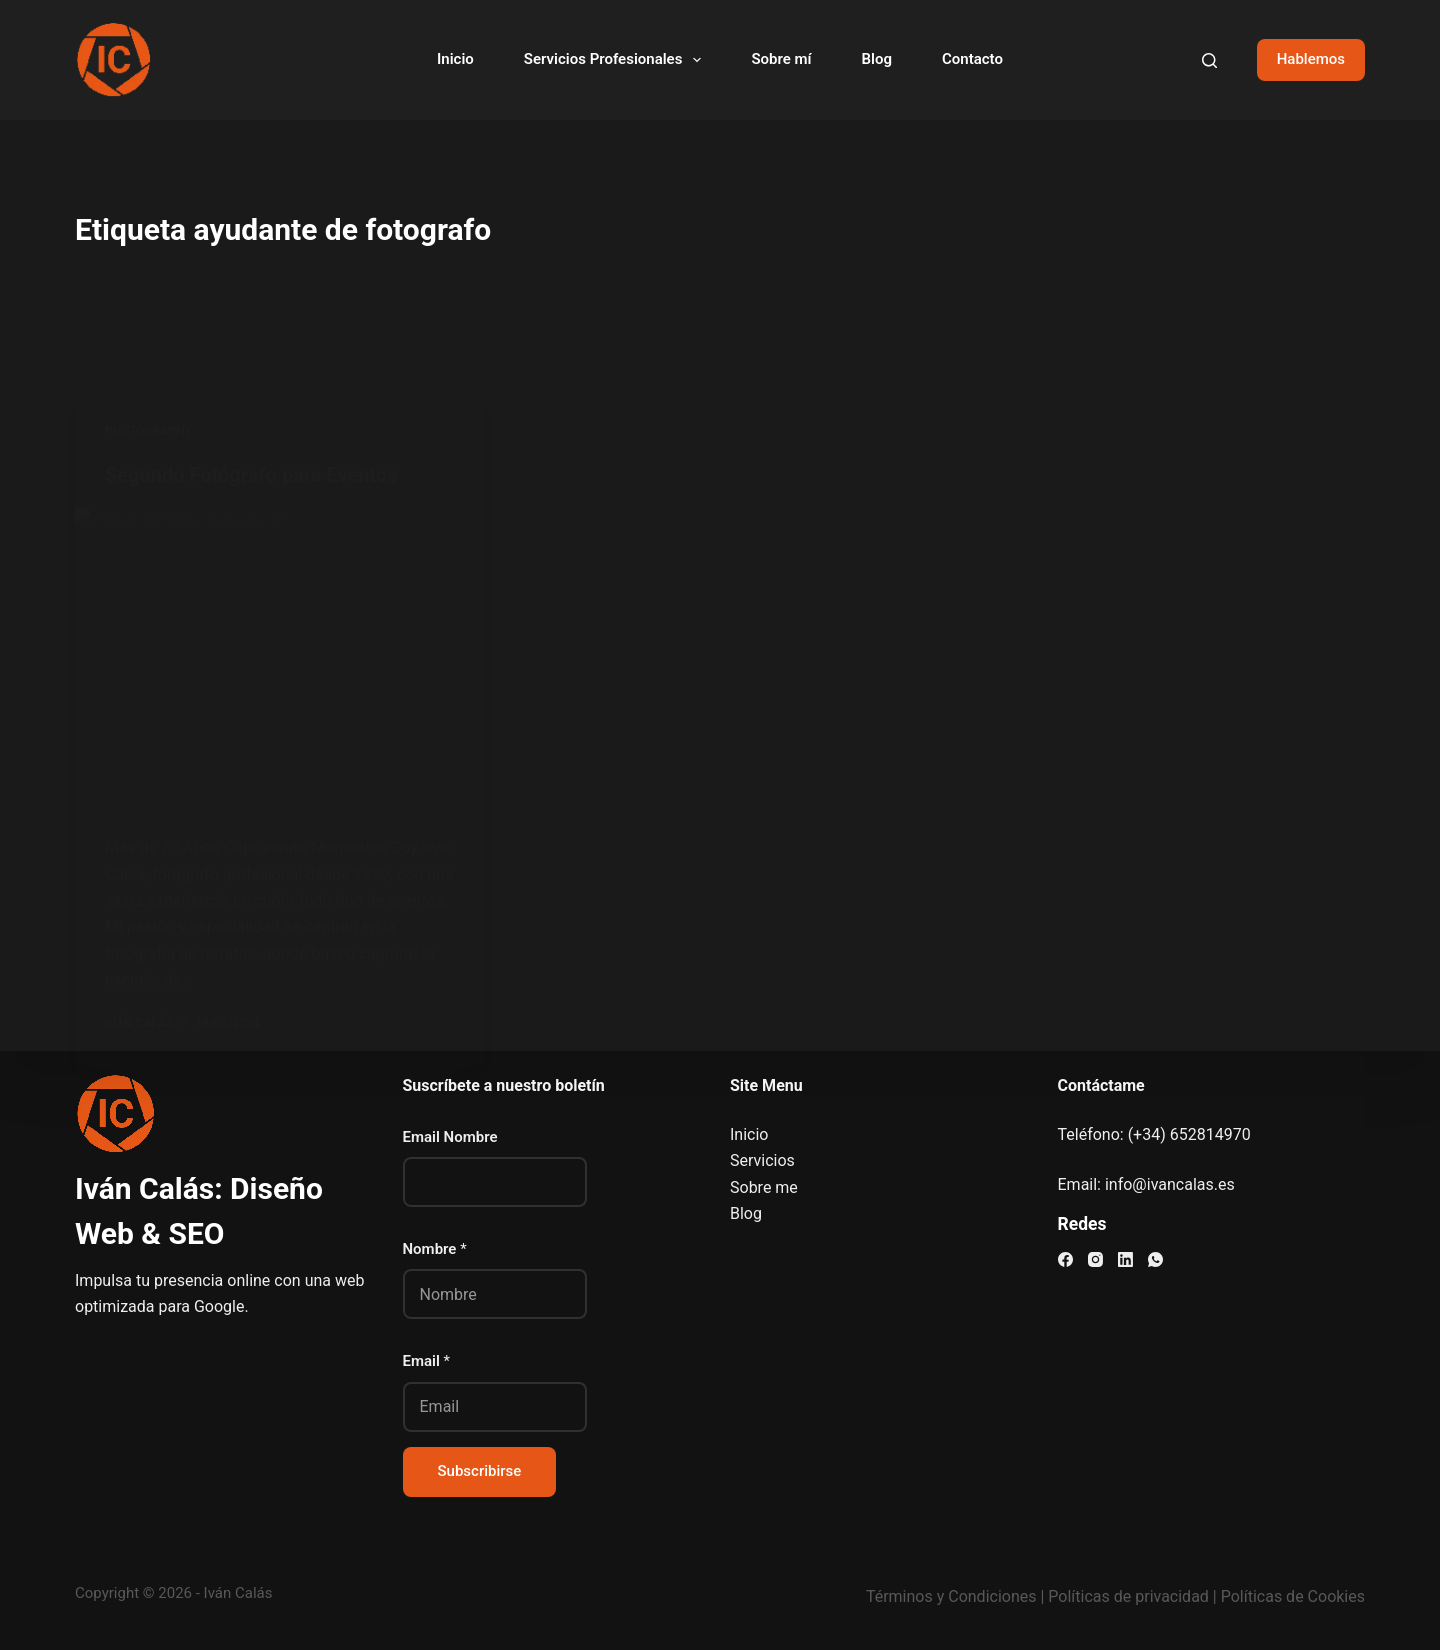  Describe the element at coordinates (455, 59) in the screenshot. I see `Inicio` at that location.